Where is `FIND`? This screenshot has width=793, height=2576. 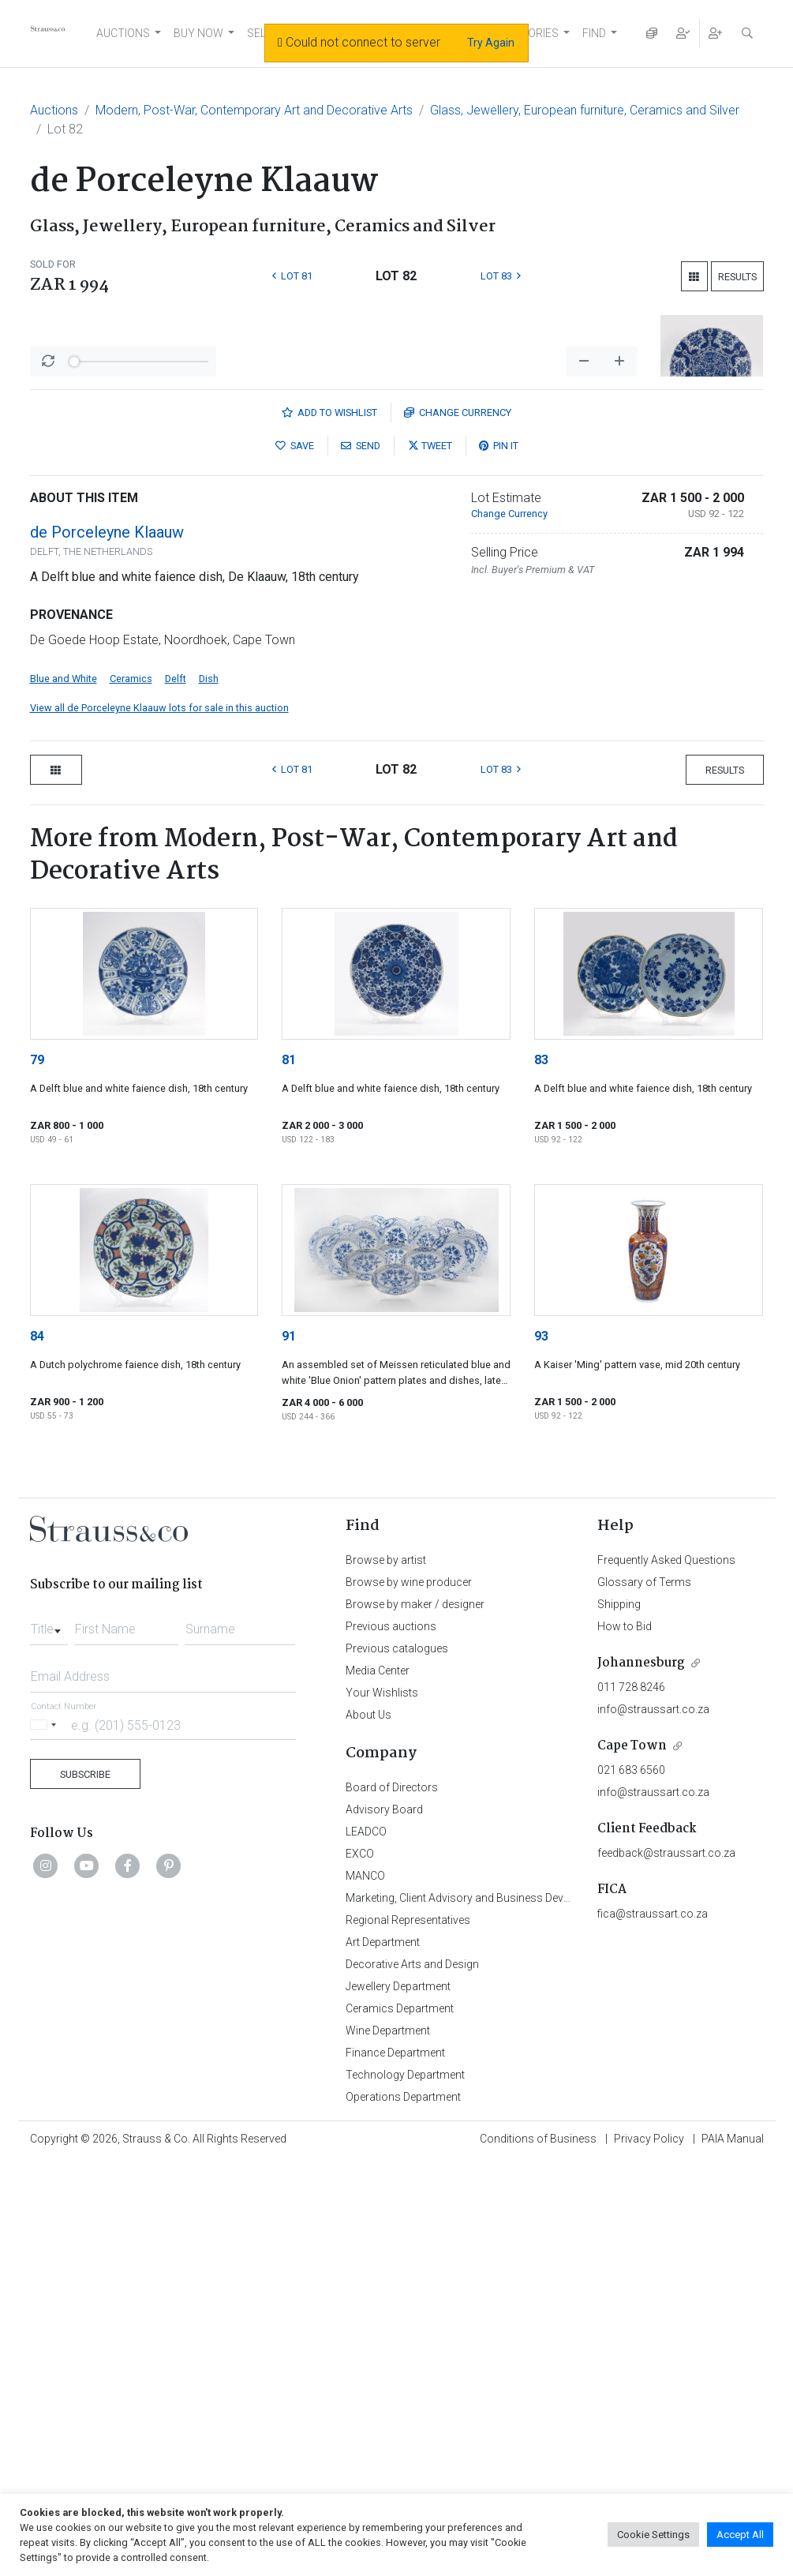
FIND is located at coordinates (594, 33).